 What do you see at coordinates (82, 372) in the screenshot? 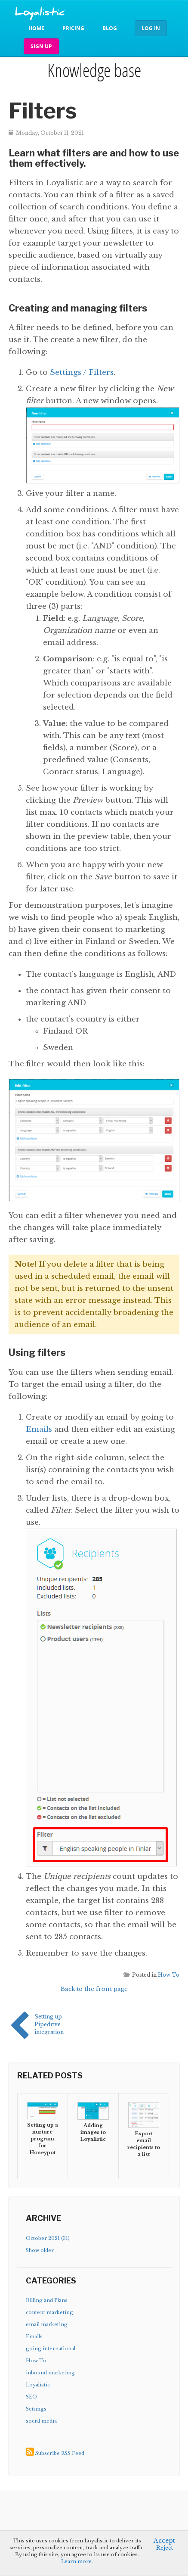
I see `Settings / Filters` at bounding box center [82, 372].